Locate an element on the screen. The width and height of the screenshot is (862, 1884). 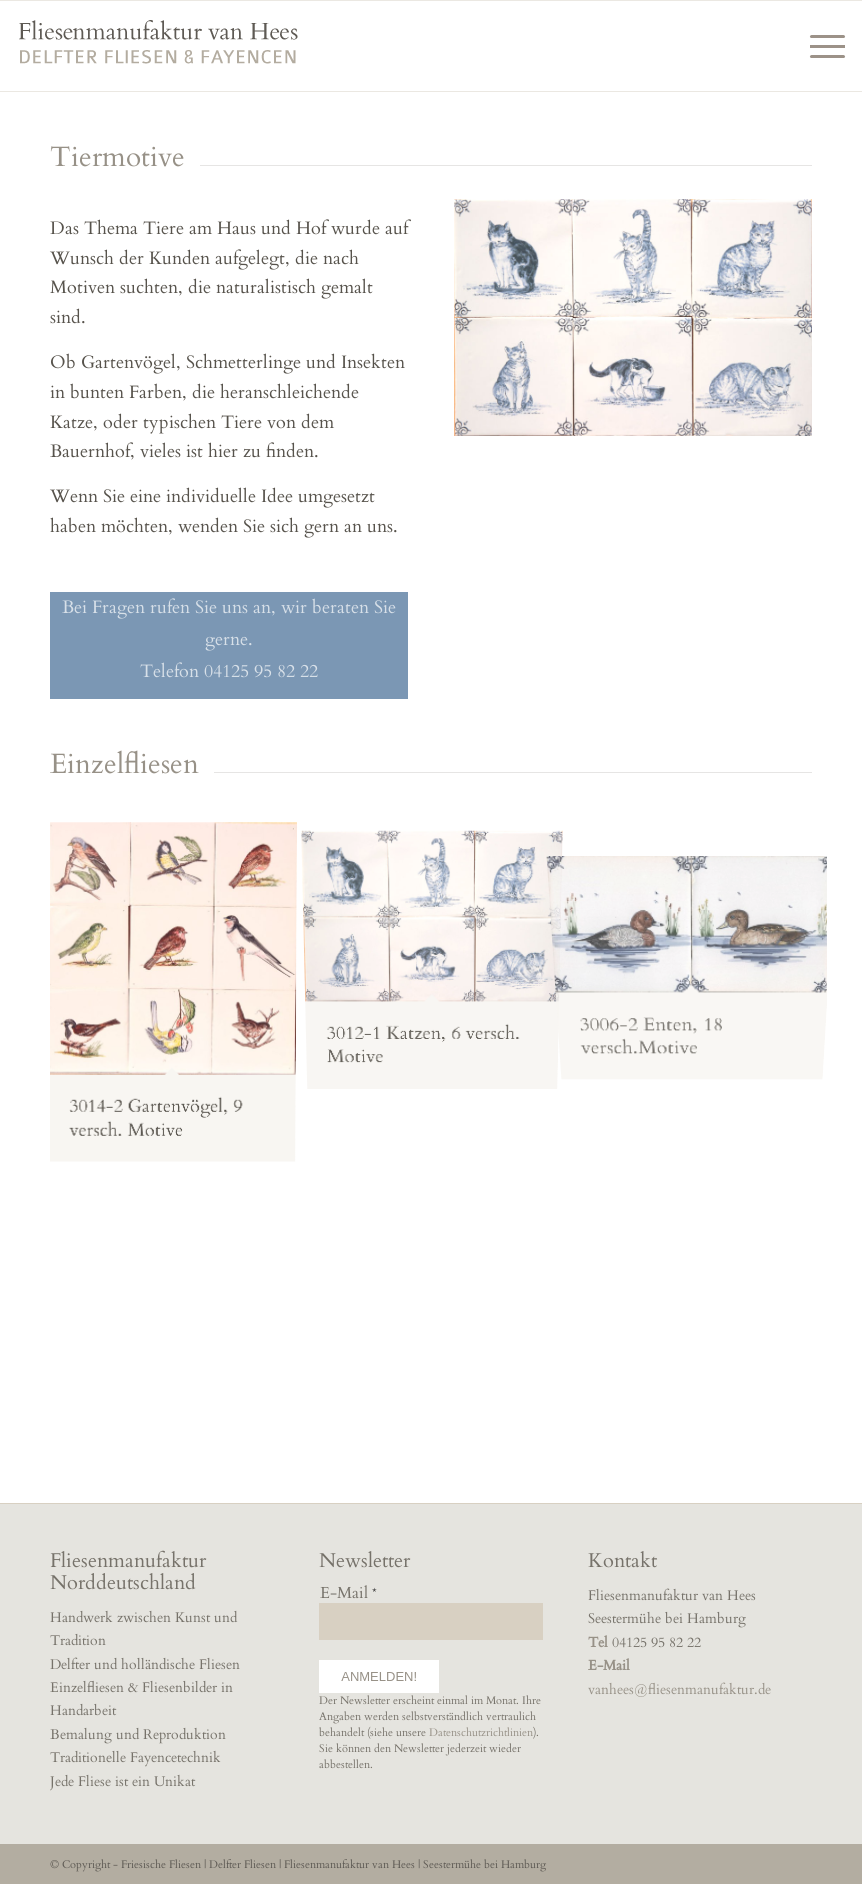
[image katzen-landhausküchen-fliesen-handbemalt] is located at coordinates (440, 953).